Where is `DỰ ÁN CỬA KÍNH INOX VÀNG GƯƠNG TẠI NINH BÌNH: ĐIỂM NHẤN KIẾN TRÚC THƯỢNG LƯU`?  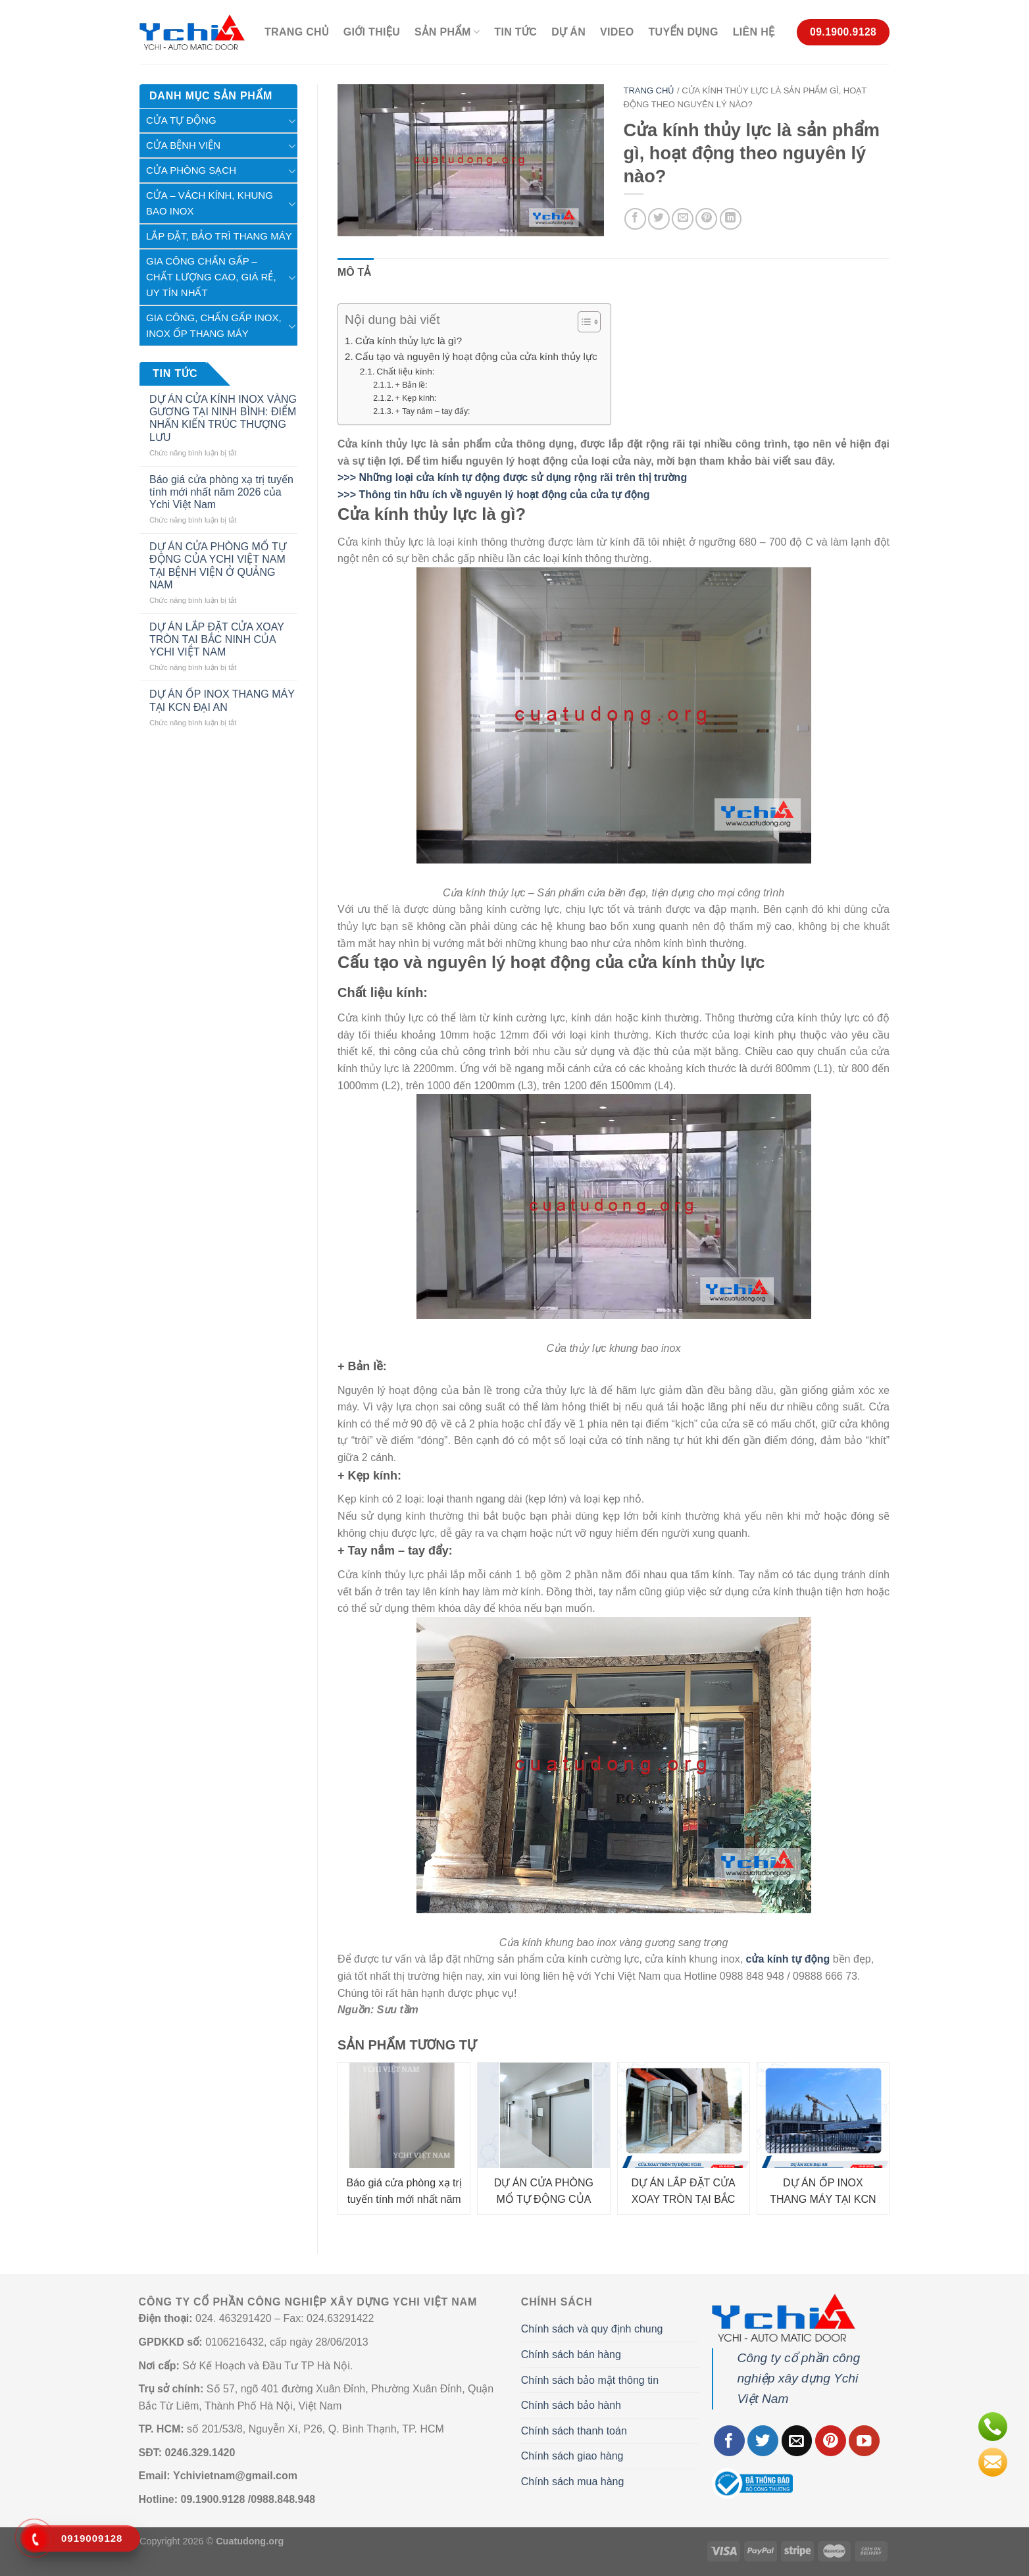 DỰ ÁN CỬA KÍNH INOX VÀNG GƯƠNG TẠI NINH BÌNH: ĐIỂM NHẤN KIẾN TRÚC THƯỢNG LƯU is located at coordinates (223, 418).